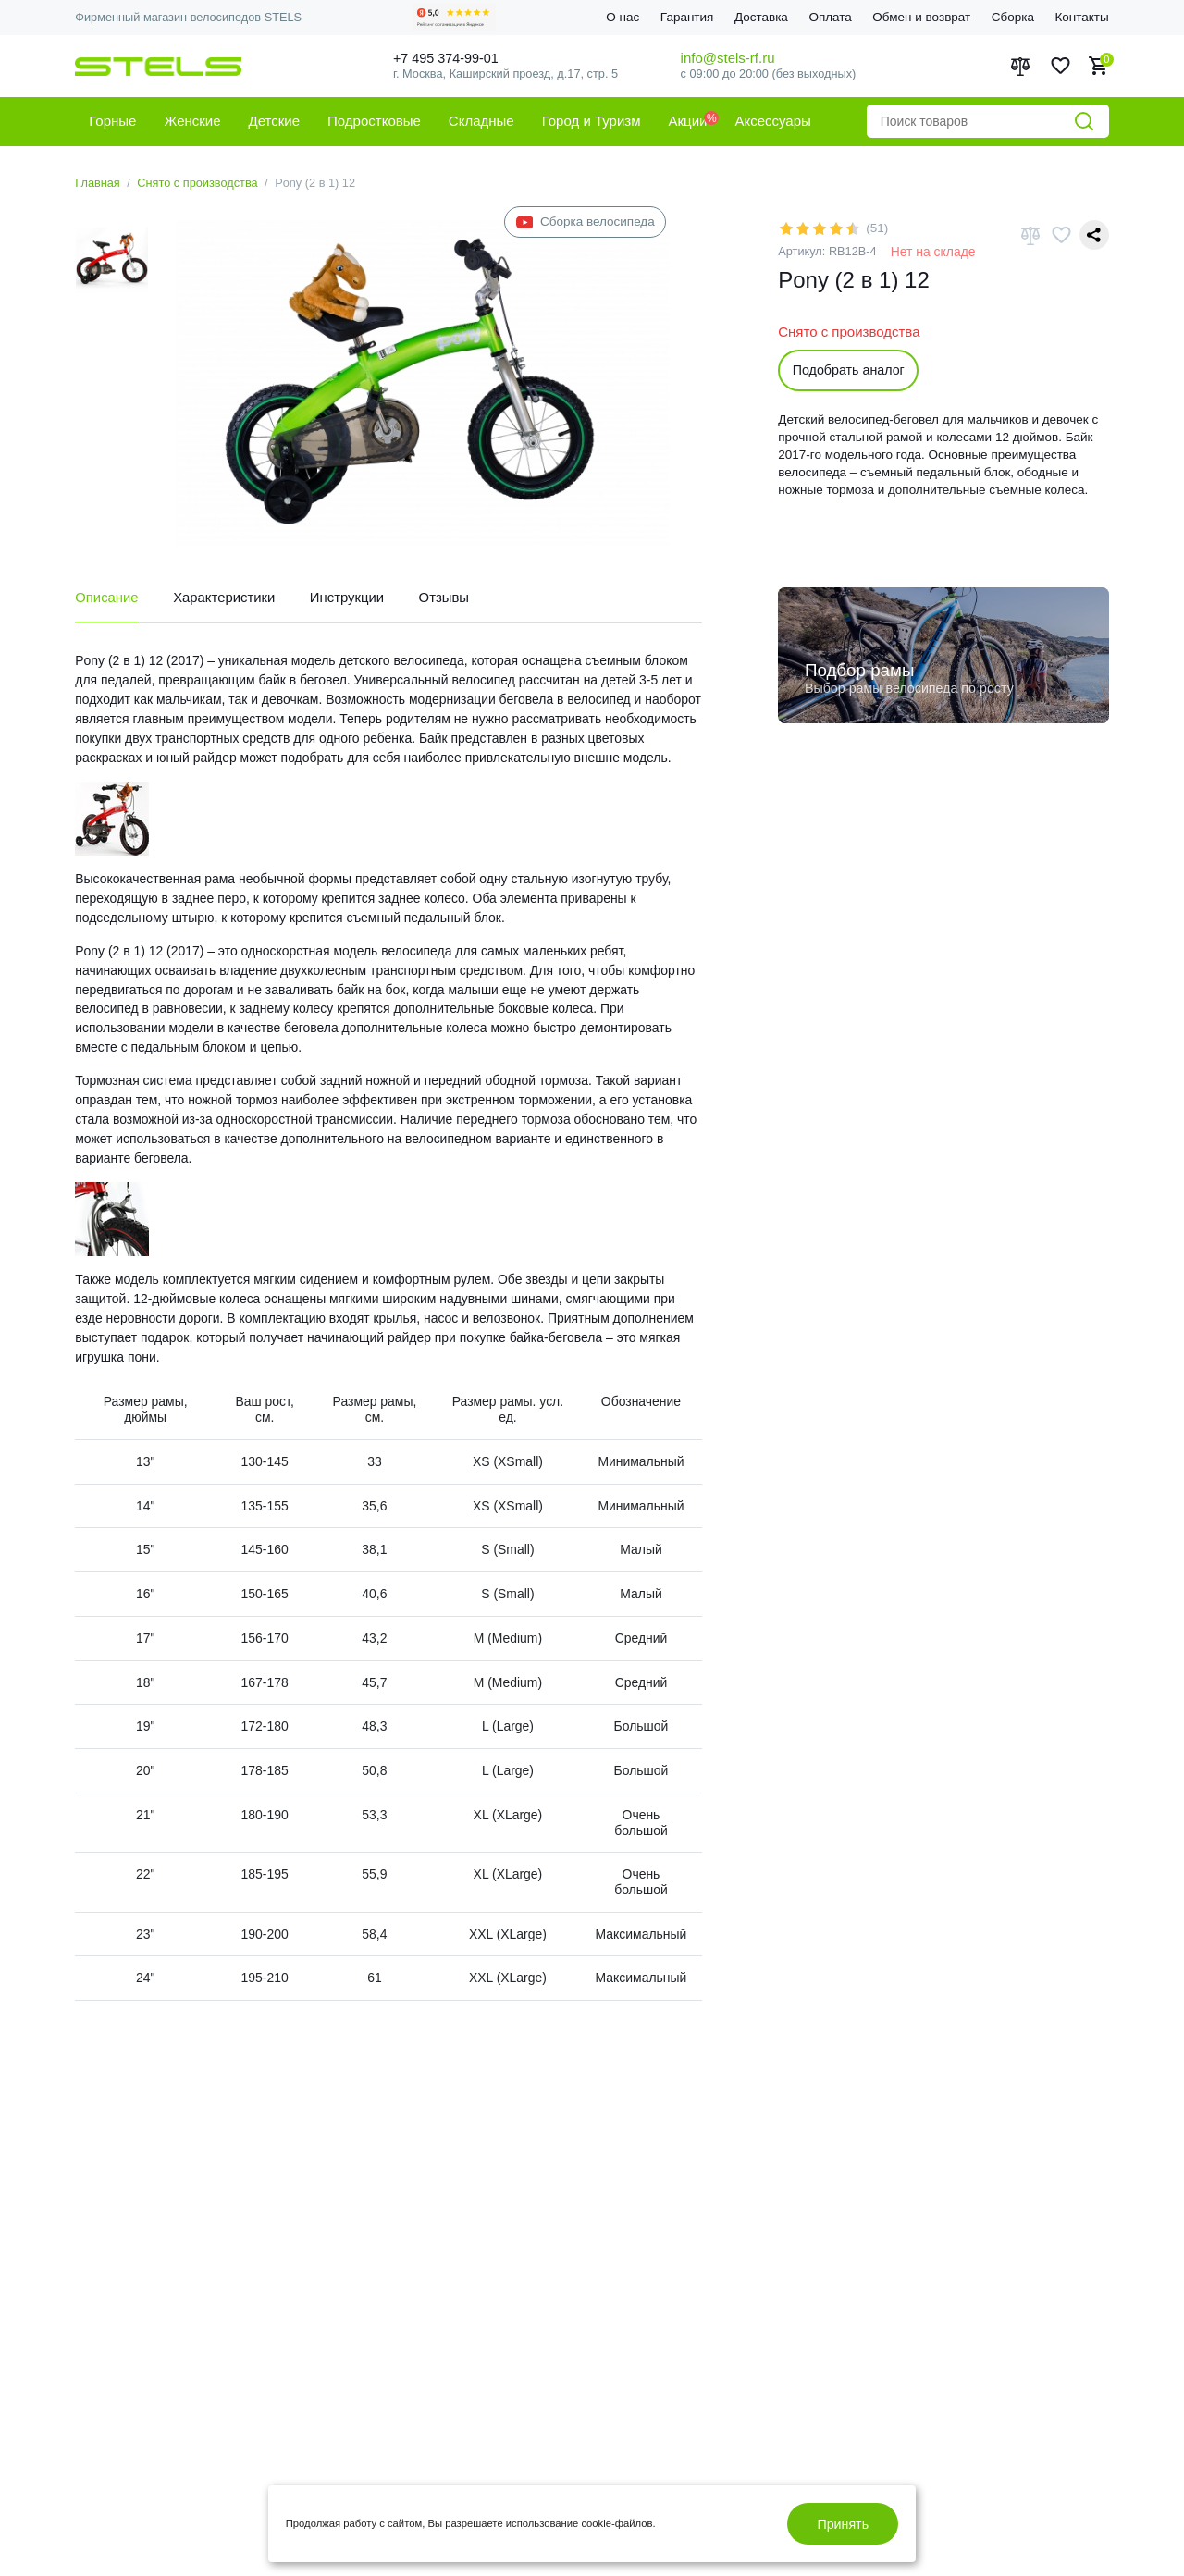 The height and width of the screenshot is (2576, 1184). Describe the element at coordinates (1081, 17) in the screenshot. I see `Контакты` at that location.